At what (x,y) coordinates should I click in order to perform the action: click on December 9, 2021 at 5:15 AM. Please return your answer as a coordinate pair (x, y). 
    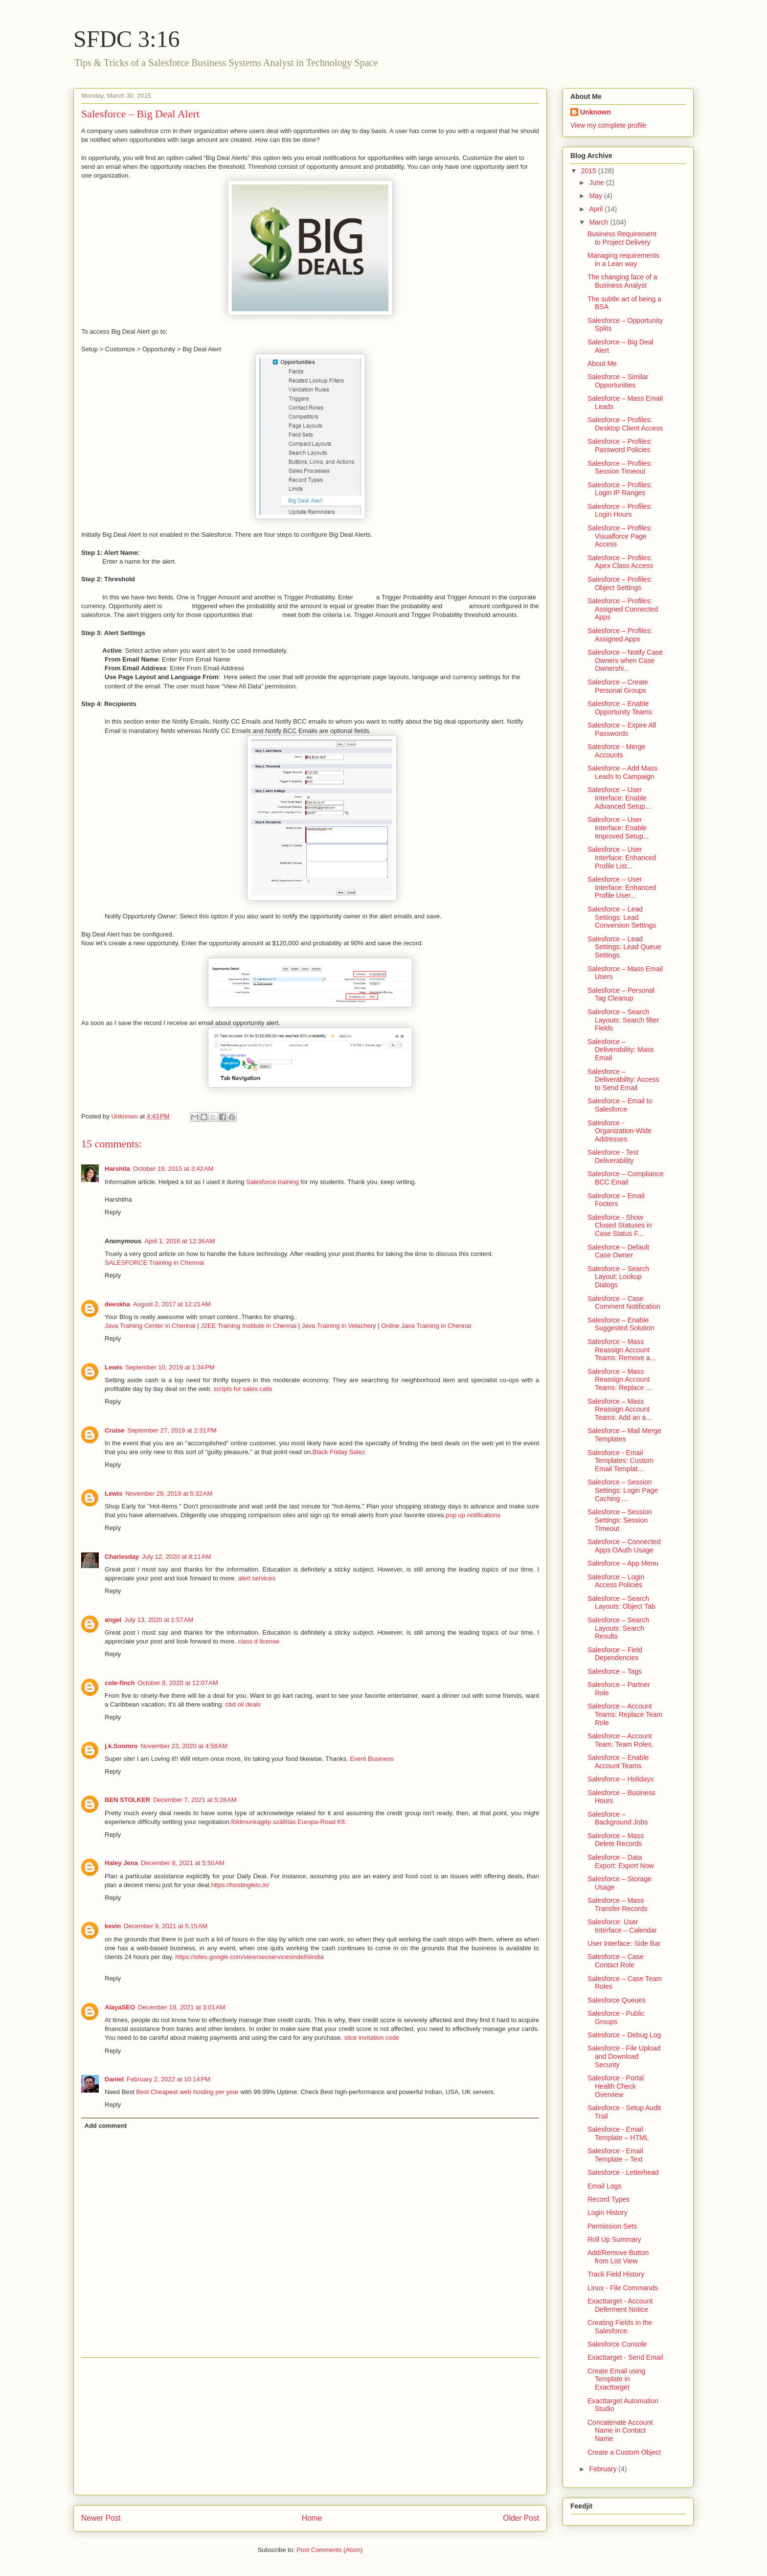
    Looking at the image, I should click on (165, 1926).